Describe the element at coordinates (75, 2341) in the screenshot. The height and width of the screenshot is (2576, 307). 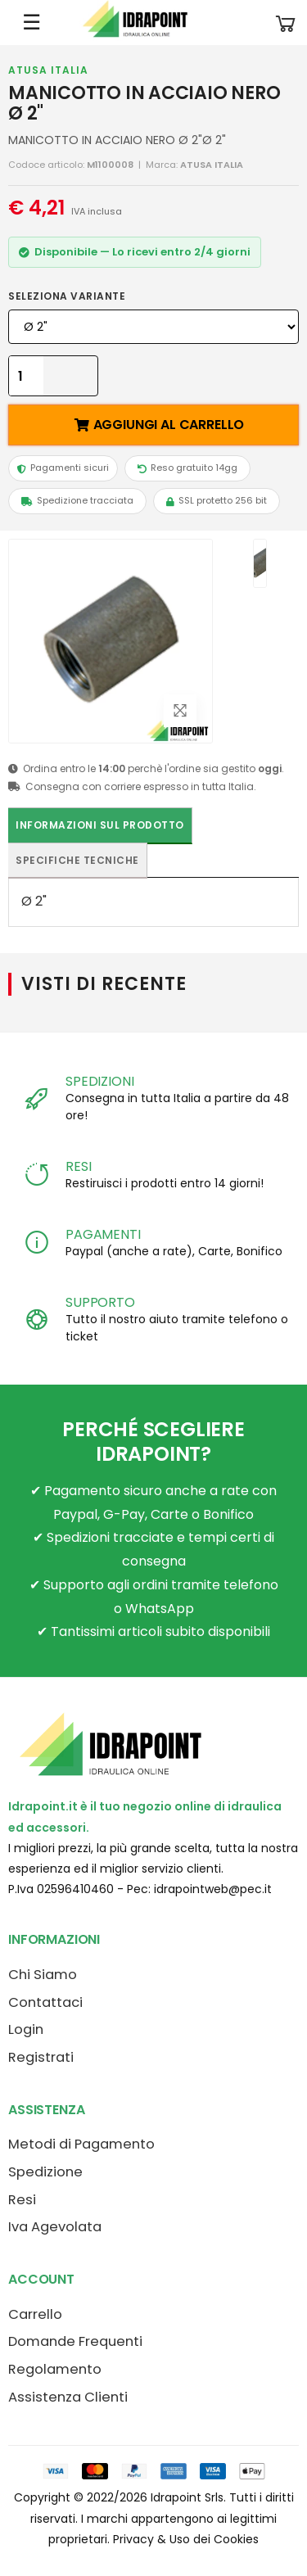
I see `Domande Frequenti` at that location.